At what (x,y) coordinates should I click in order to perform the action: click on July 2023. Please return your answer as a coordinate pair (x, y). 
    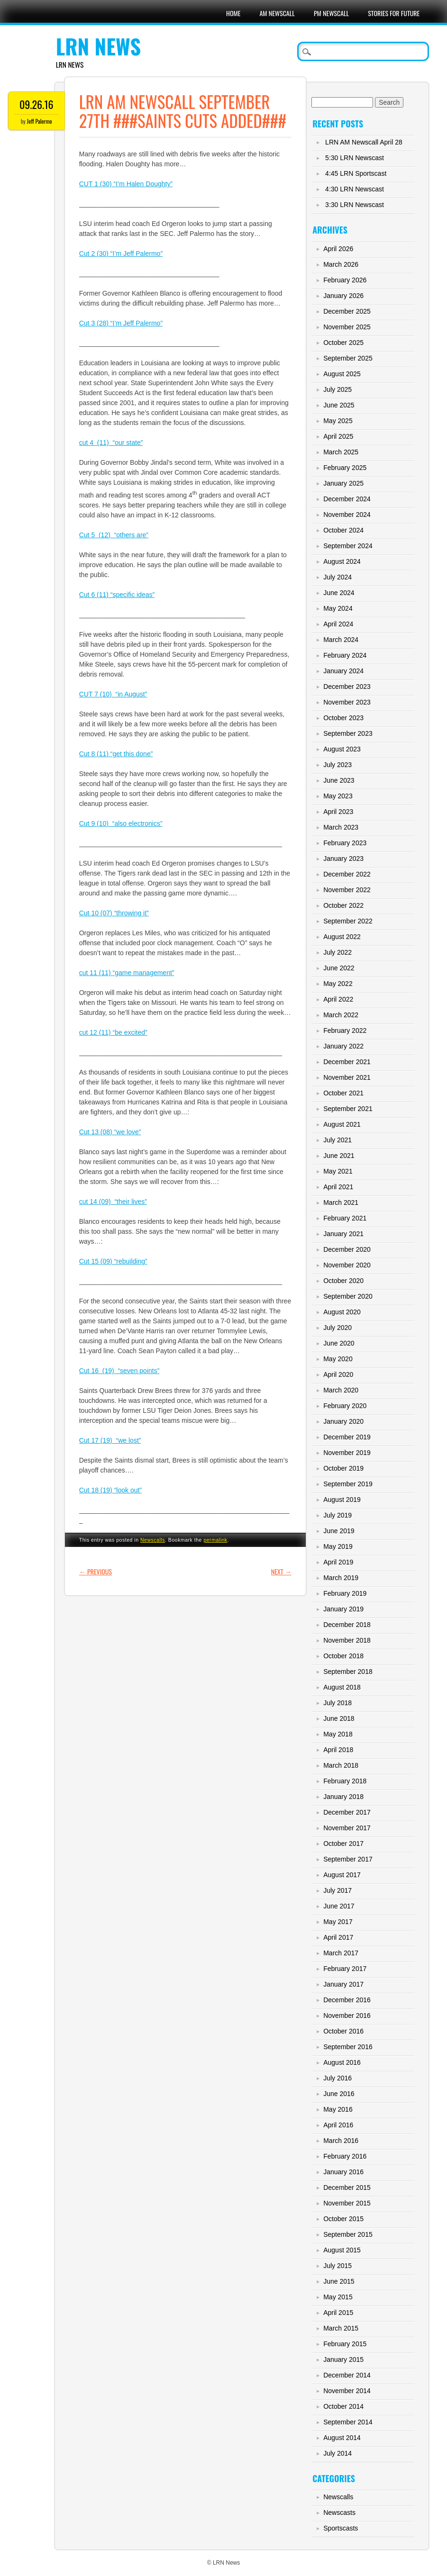
    Looking at the image, I should click on (337, 764).